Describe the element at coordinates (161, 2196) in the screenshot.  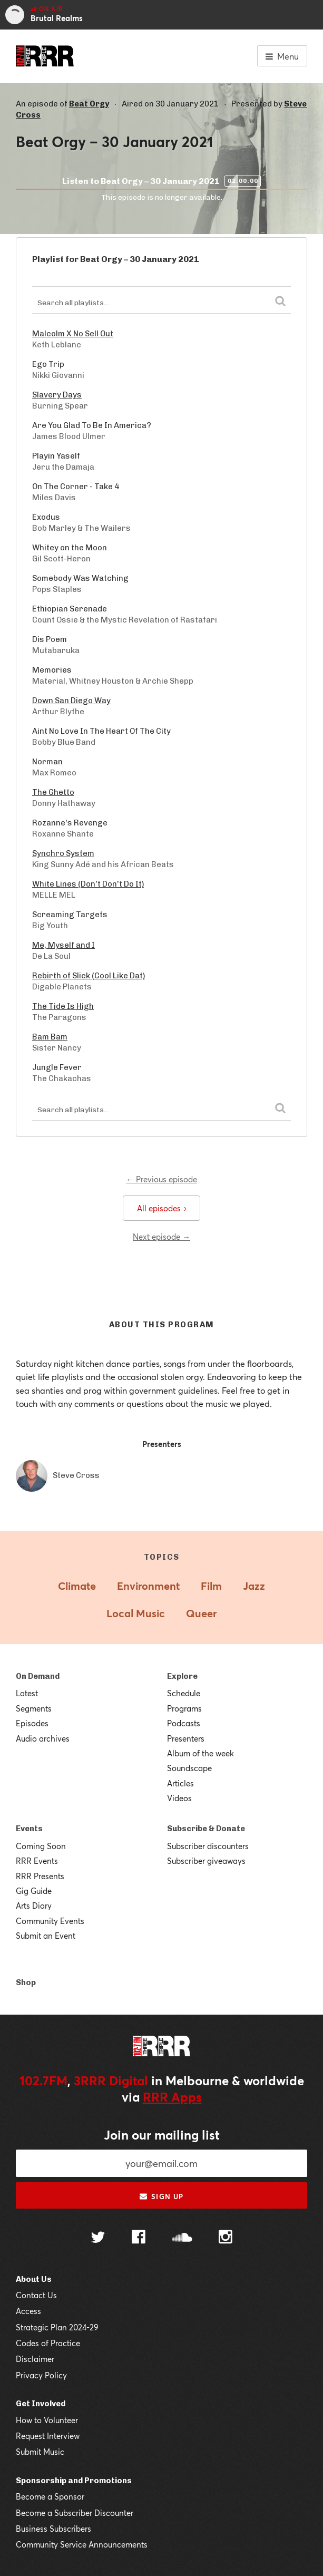
I see `Sign up` at that location.